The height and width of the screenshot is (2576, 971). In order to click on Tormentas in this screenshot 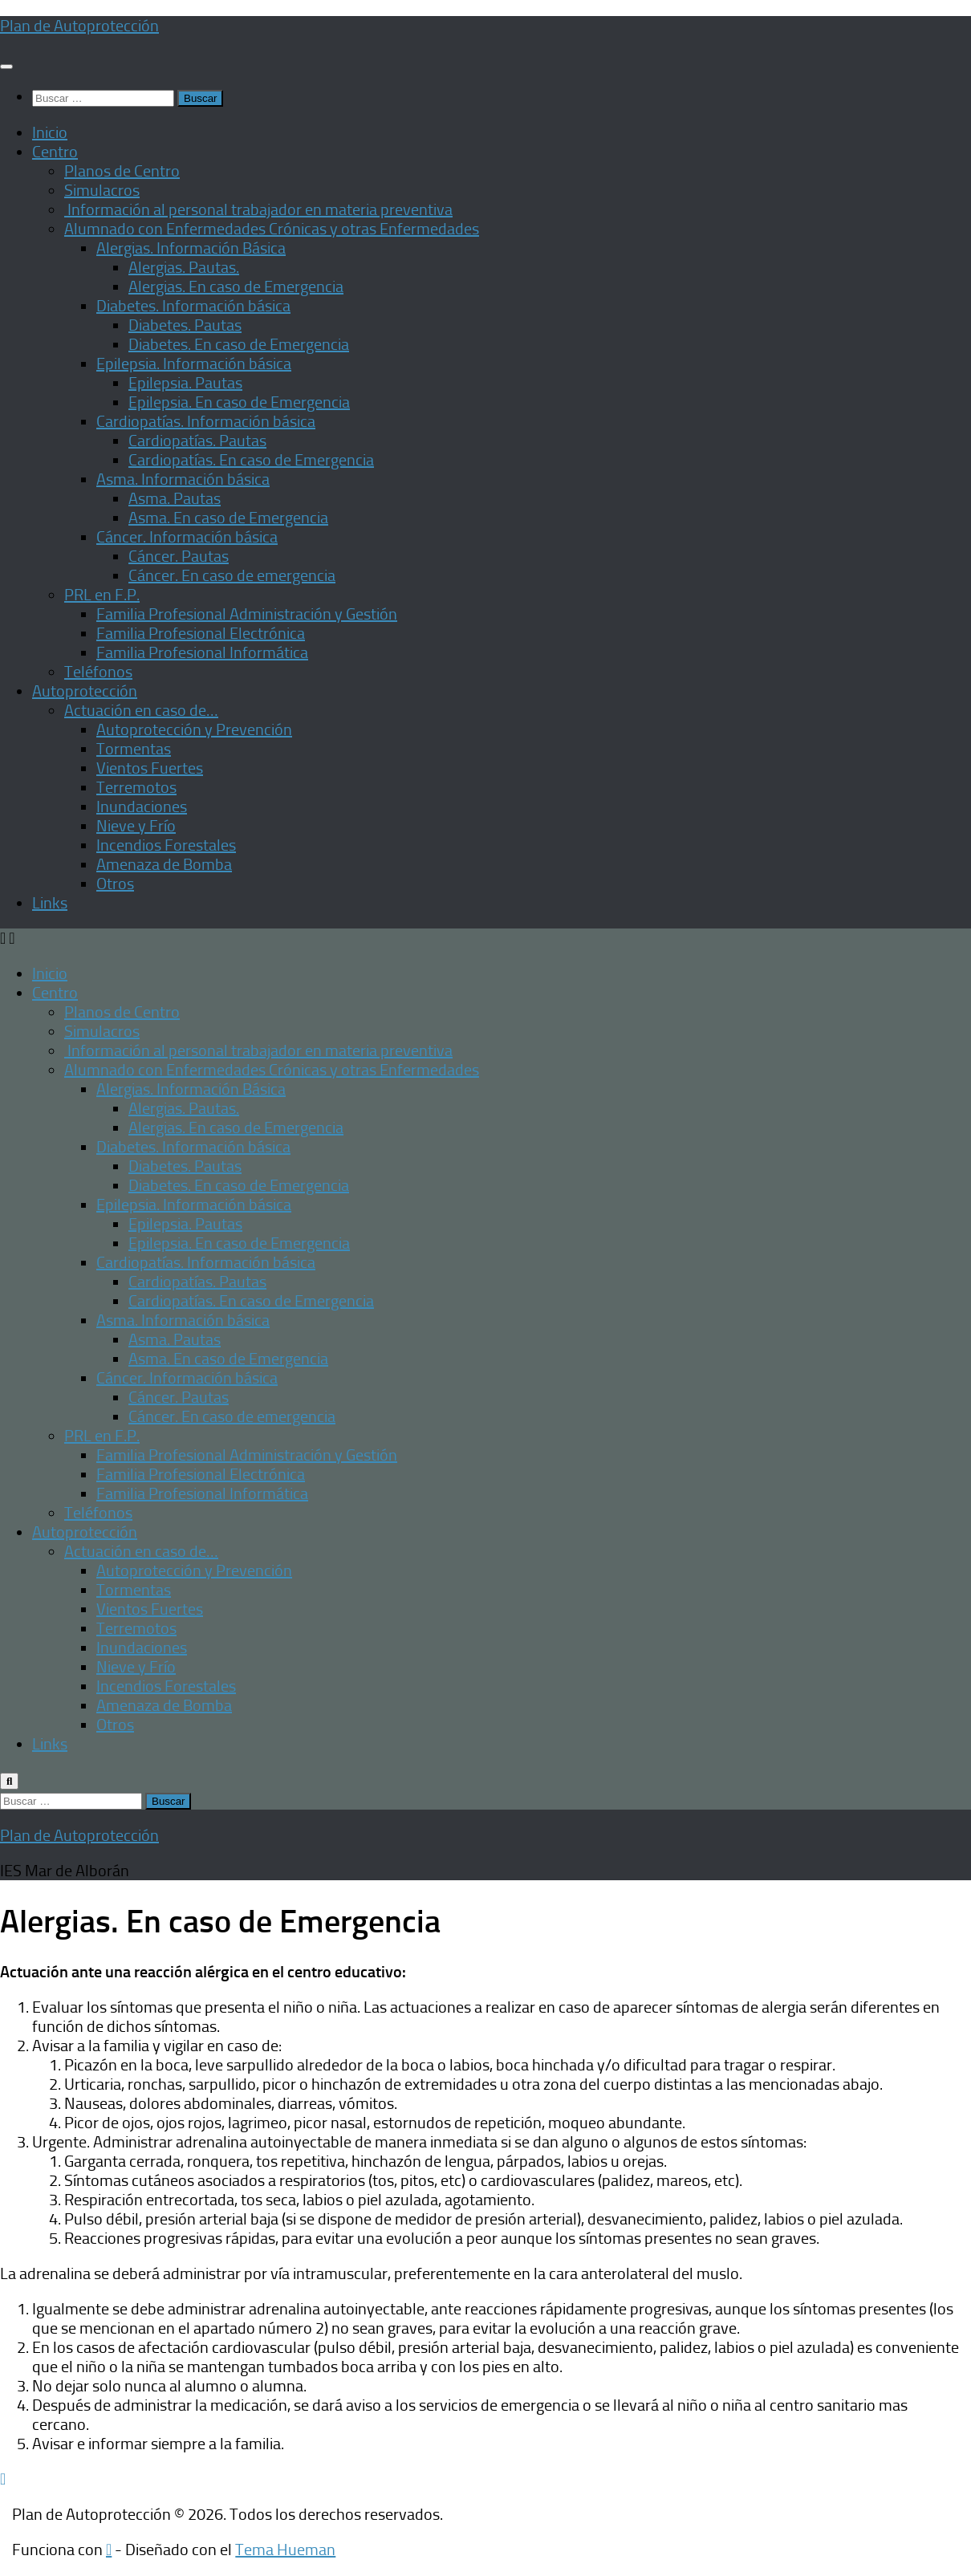, I will do `click(133, 748)`.